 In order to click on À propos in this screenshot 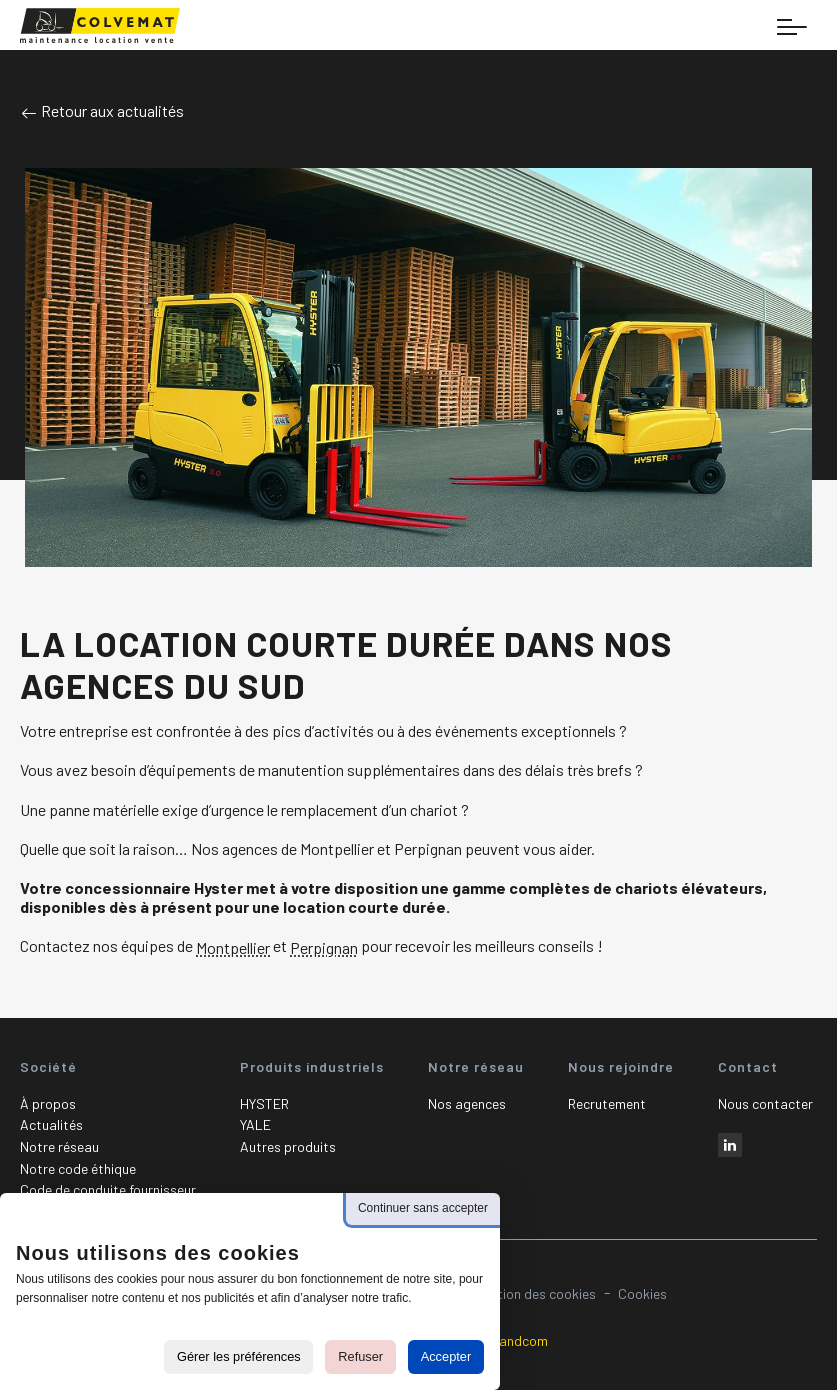, I will do `click(48, 1103)`.